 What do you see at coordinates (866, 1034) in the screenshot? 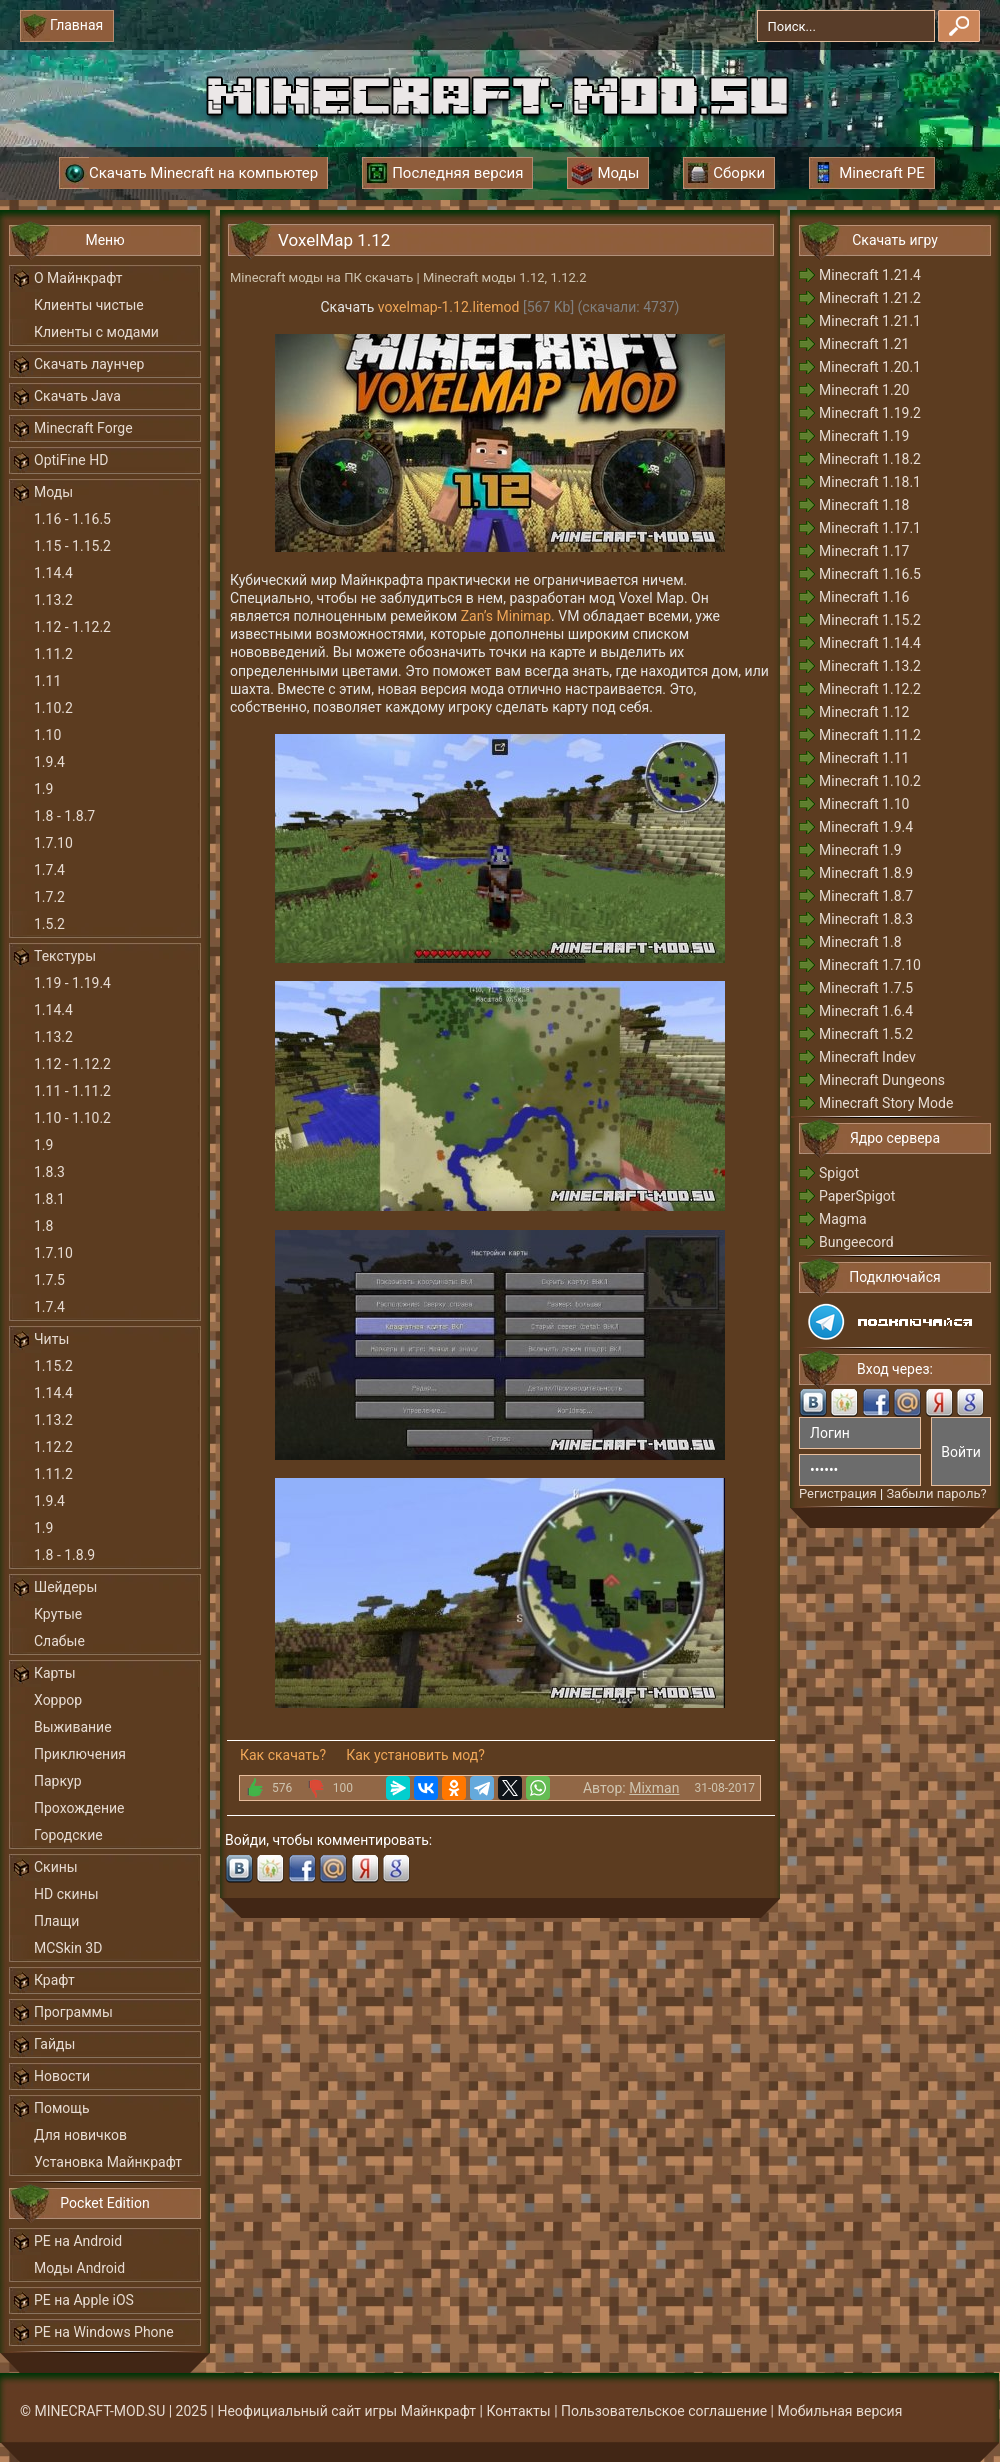
I see `Minecraft 1.5.2` at bounding box center [866, 1034].